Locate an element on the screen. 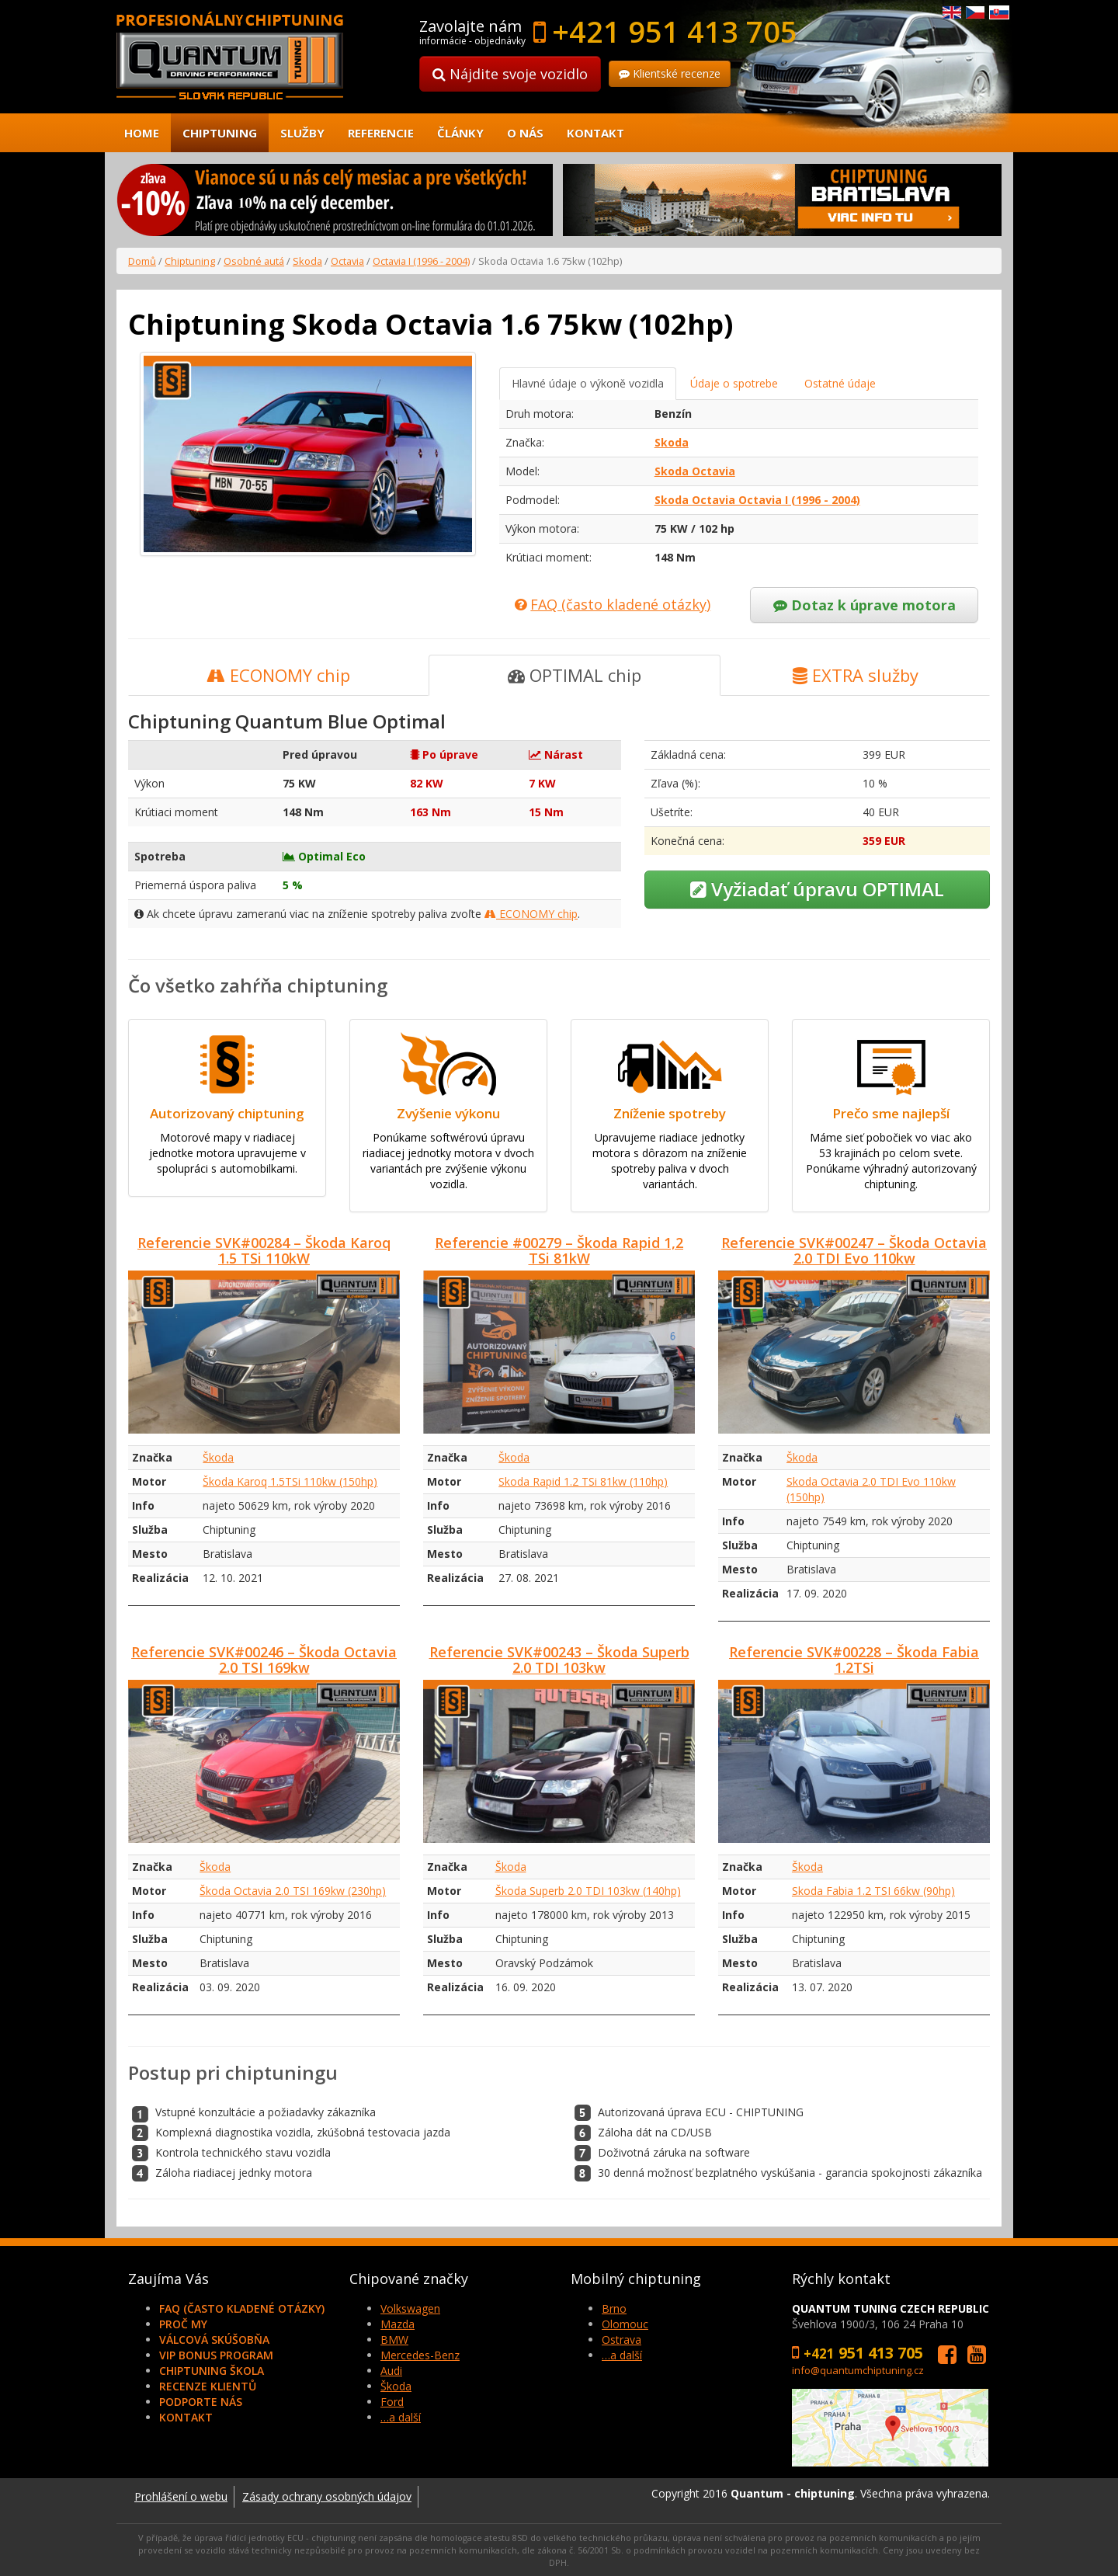 The image size is (1118, 2576). Referencie is located at coordinates (381, 133).